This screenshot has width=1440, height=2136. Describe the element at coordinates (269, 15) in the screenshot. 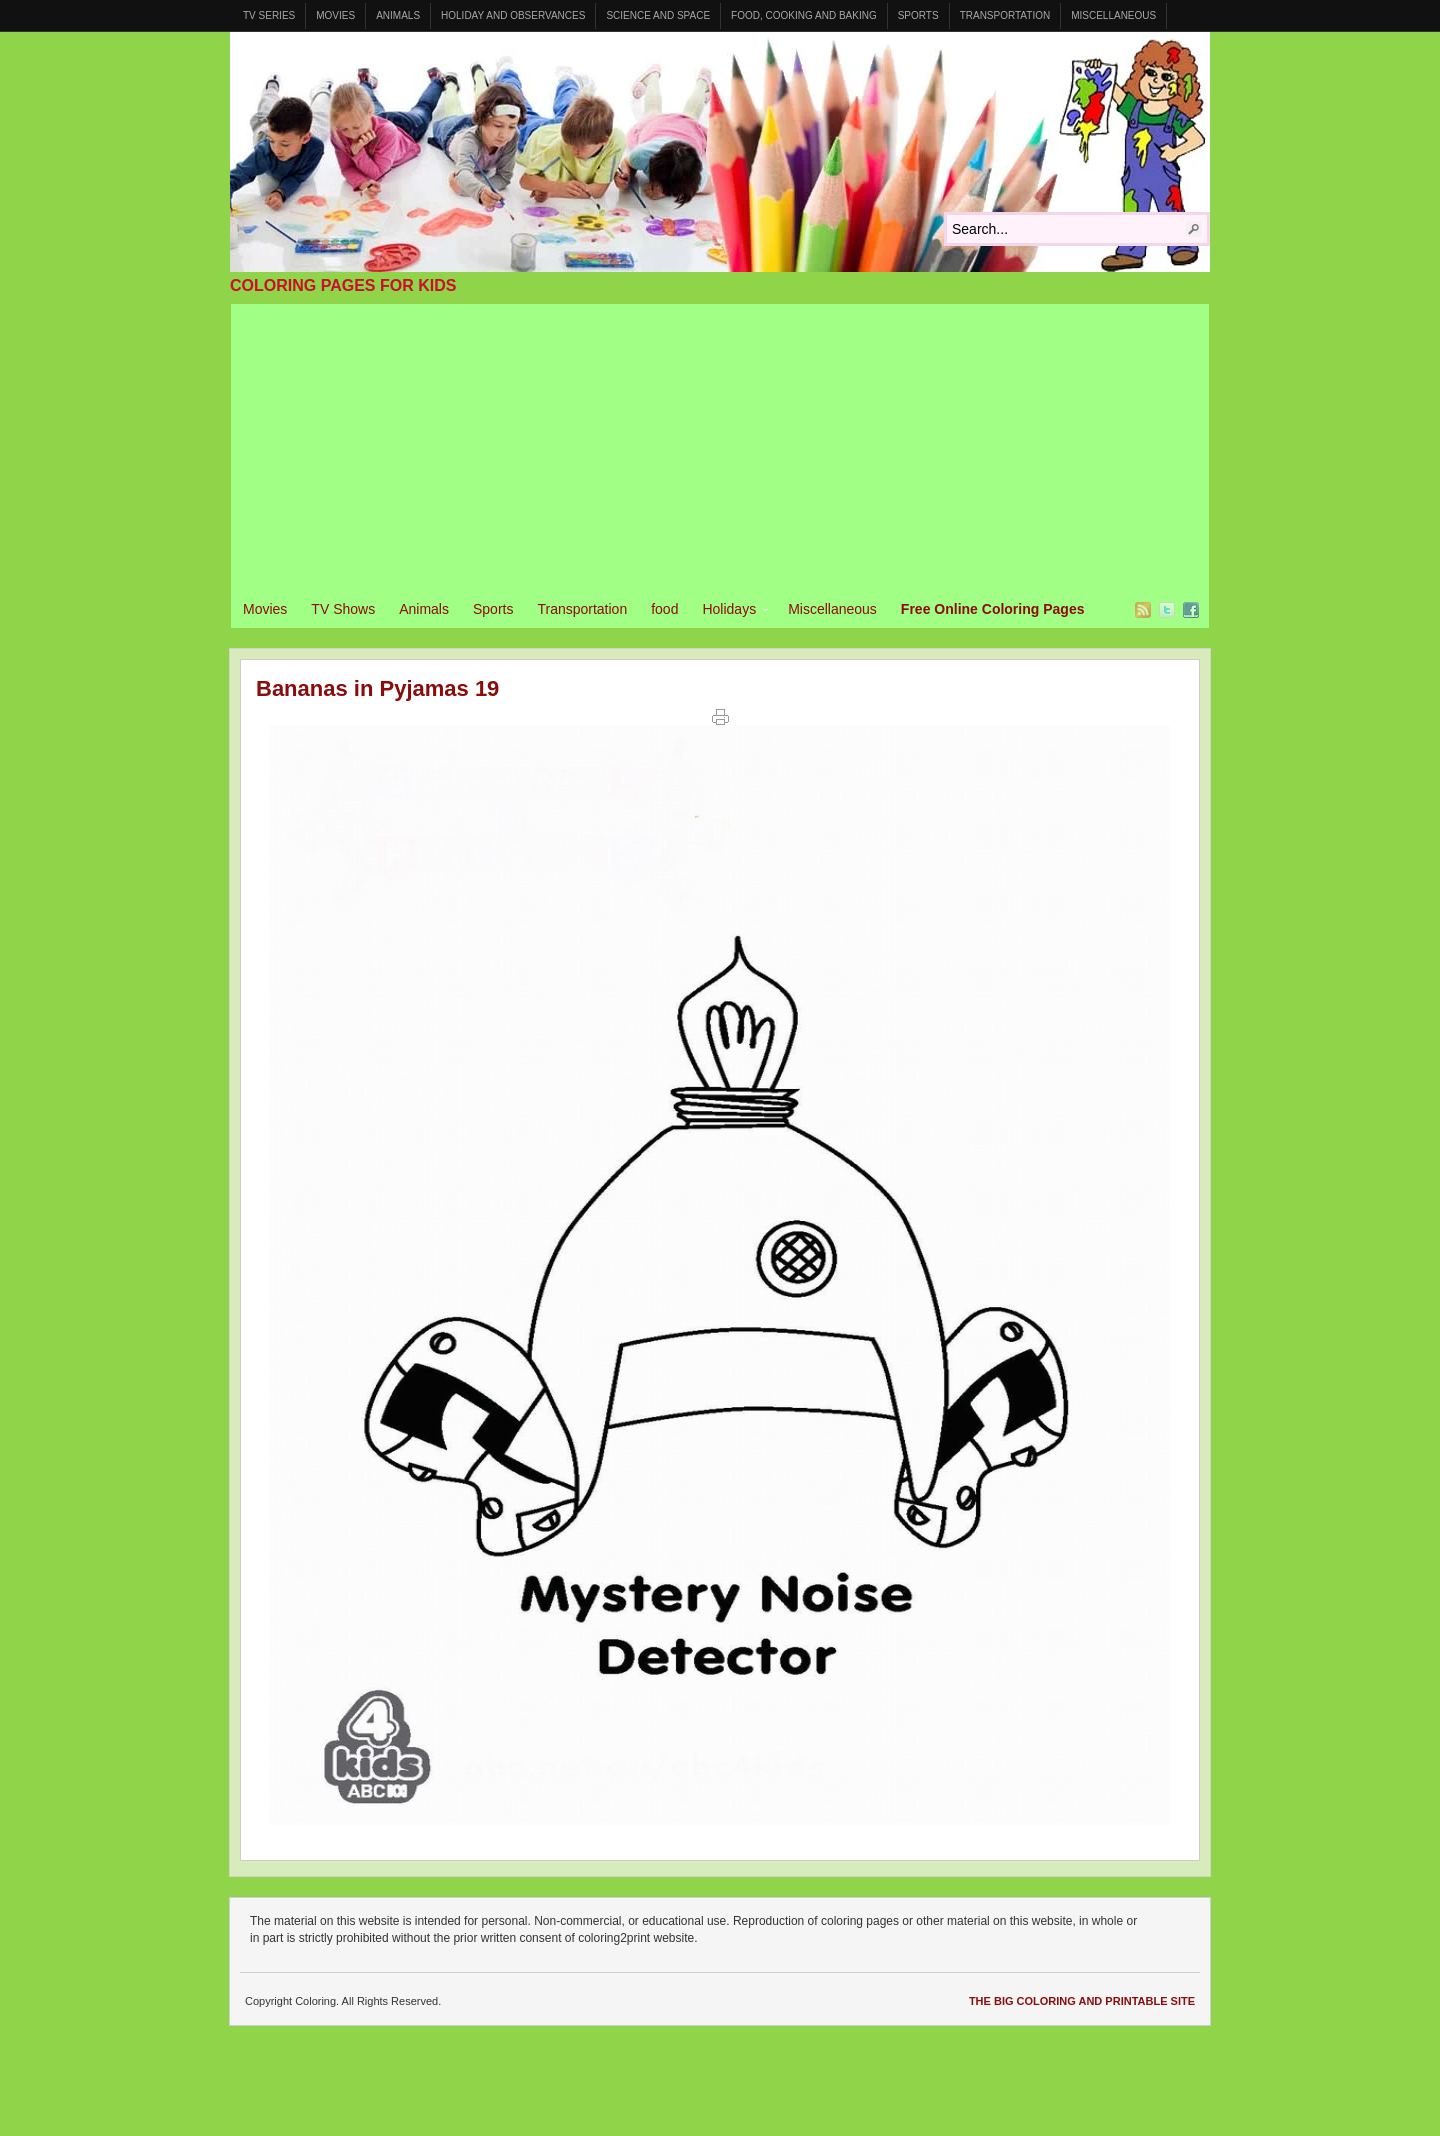

I see `TV Series` at that location.